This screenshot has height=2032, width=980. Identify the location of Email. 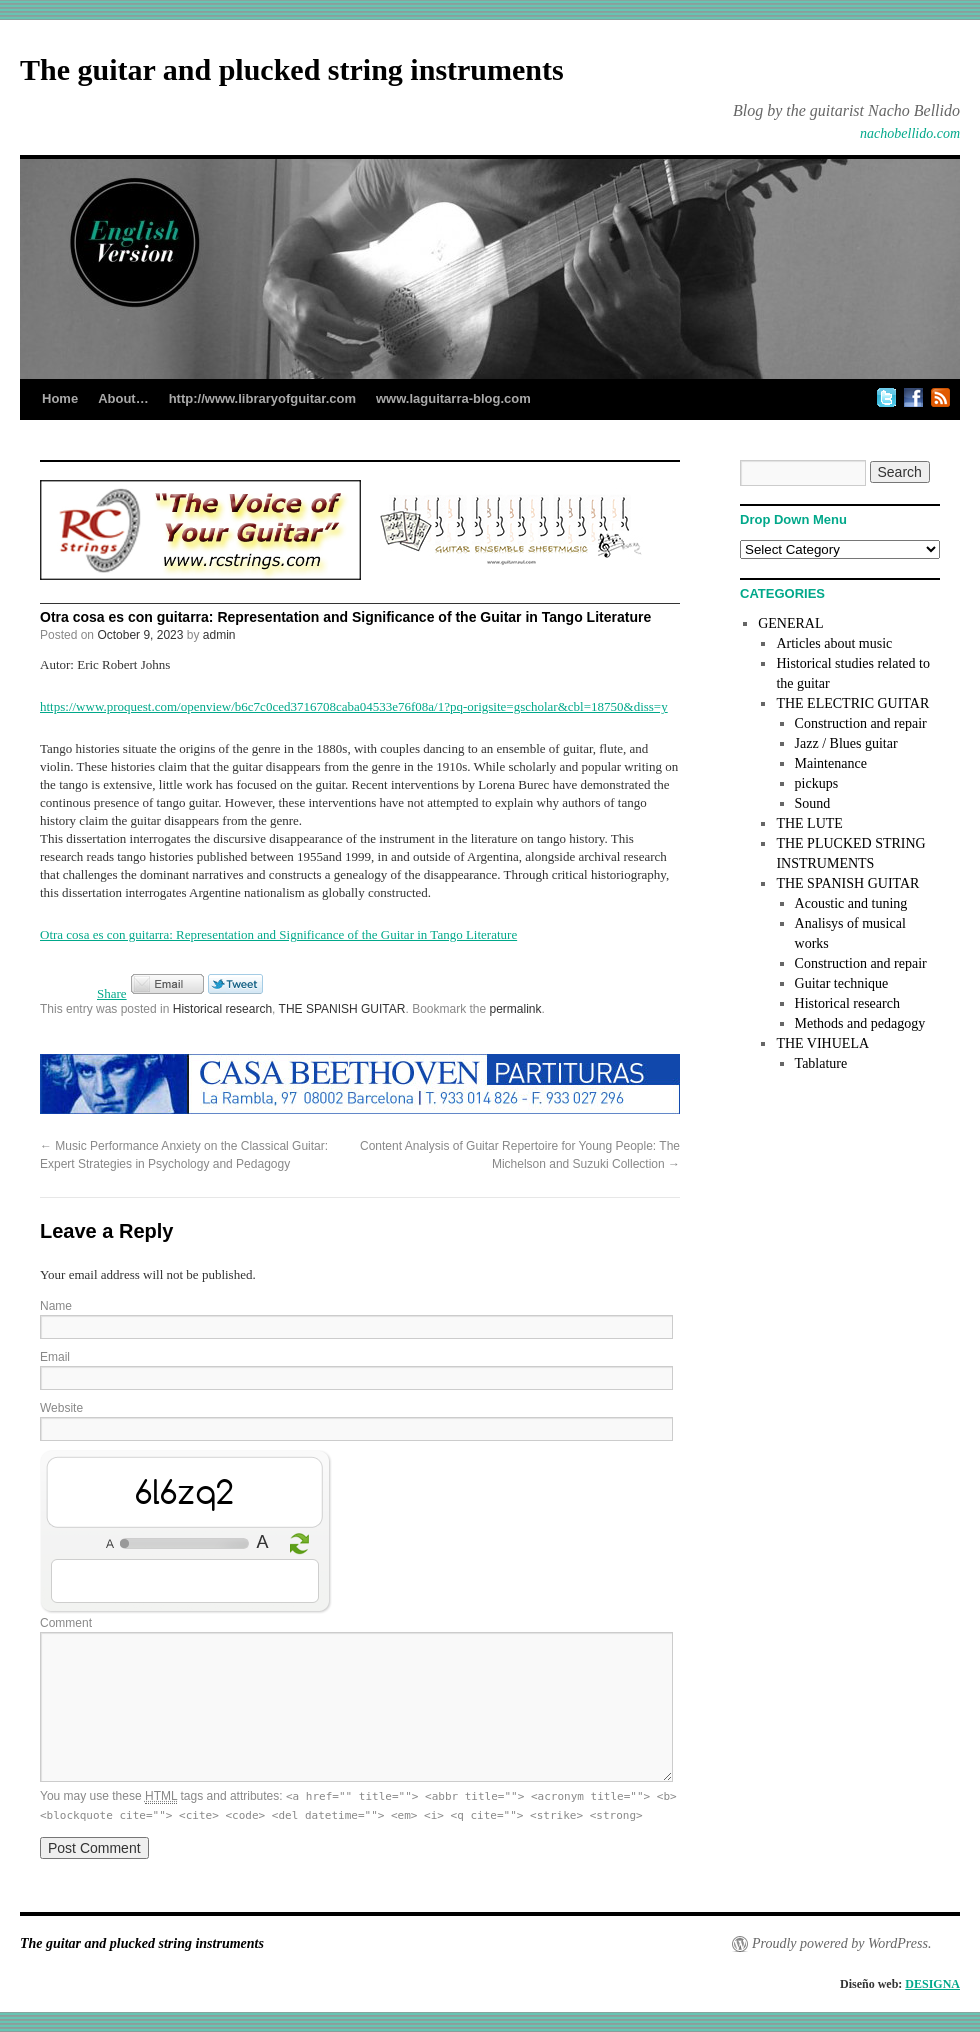
(55, 1357).